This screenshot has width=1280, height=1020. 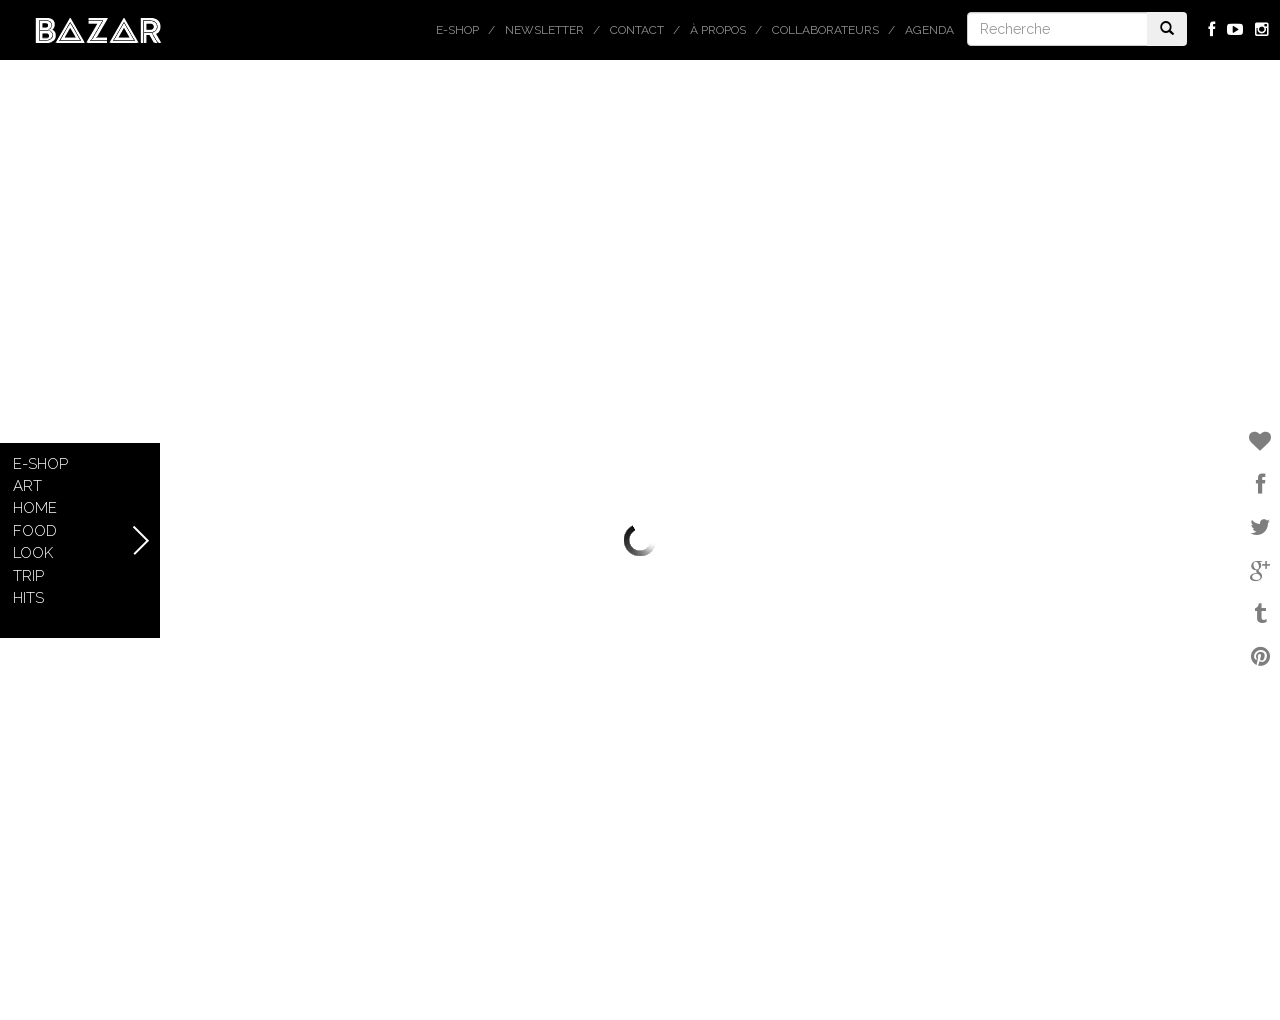 I want to click on Newsletter, so click(x=544, y=30).